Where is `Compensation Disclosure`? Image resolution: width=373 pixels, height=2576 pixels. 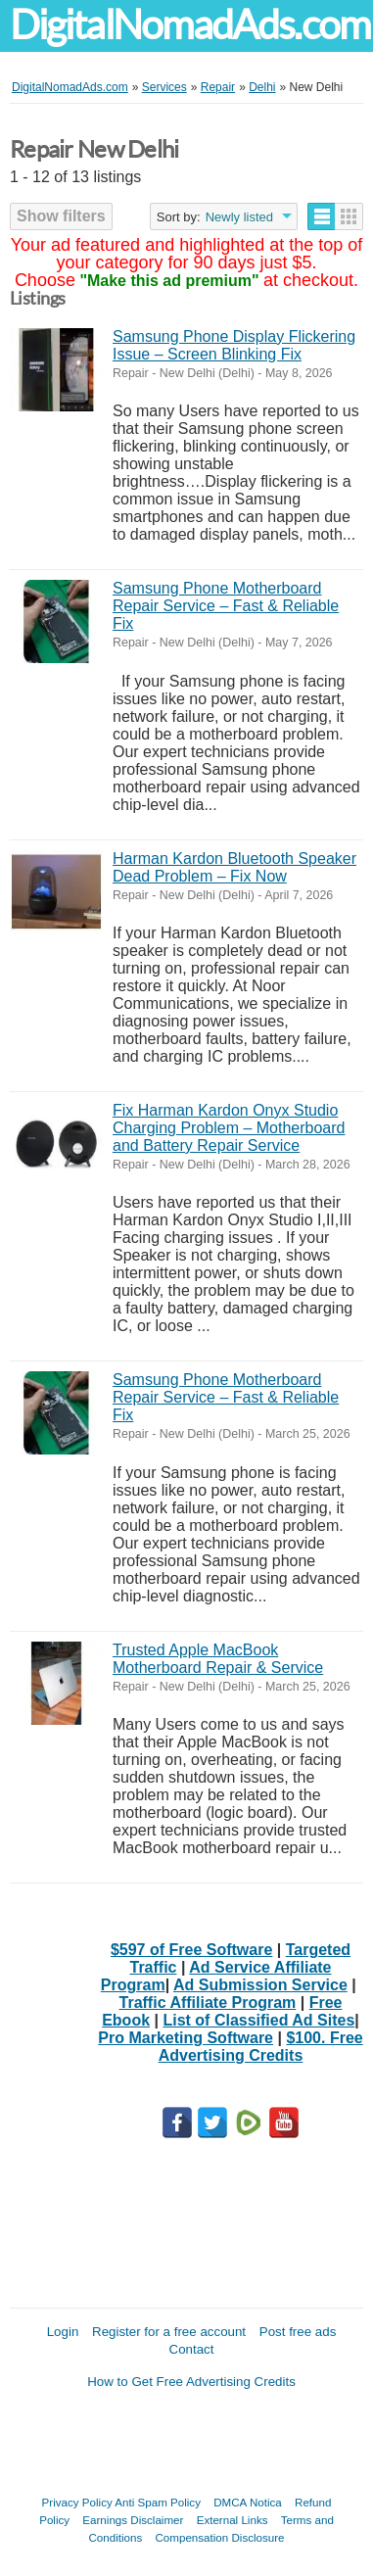 Compensation Disclosure is located at coordinates (219, 2537).